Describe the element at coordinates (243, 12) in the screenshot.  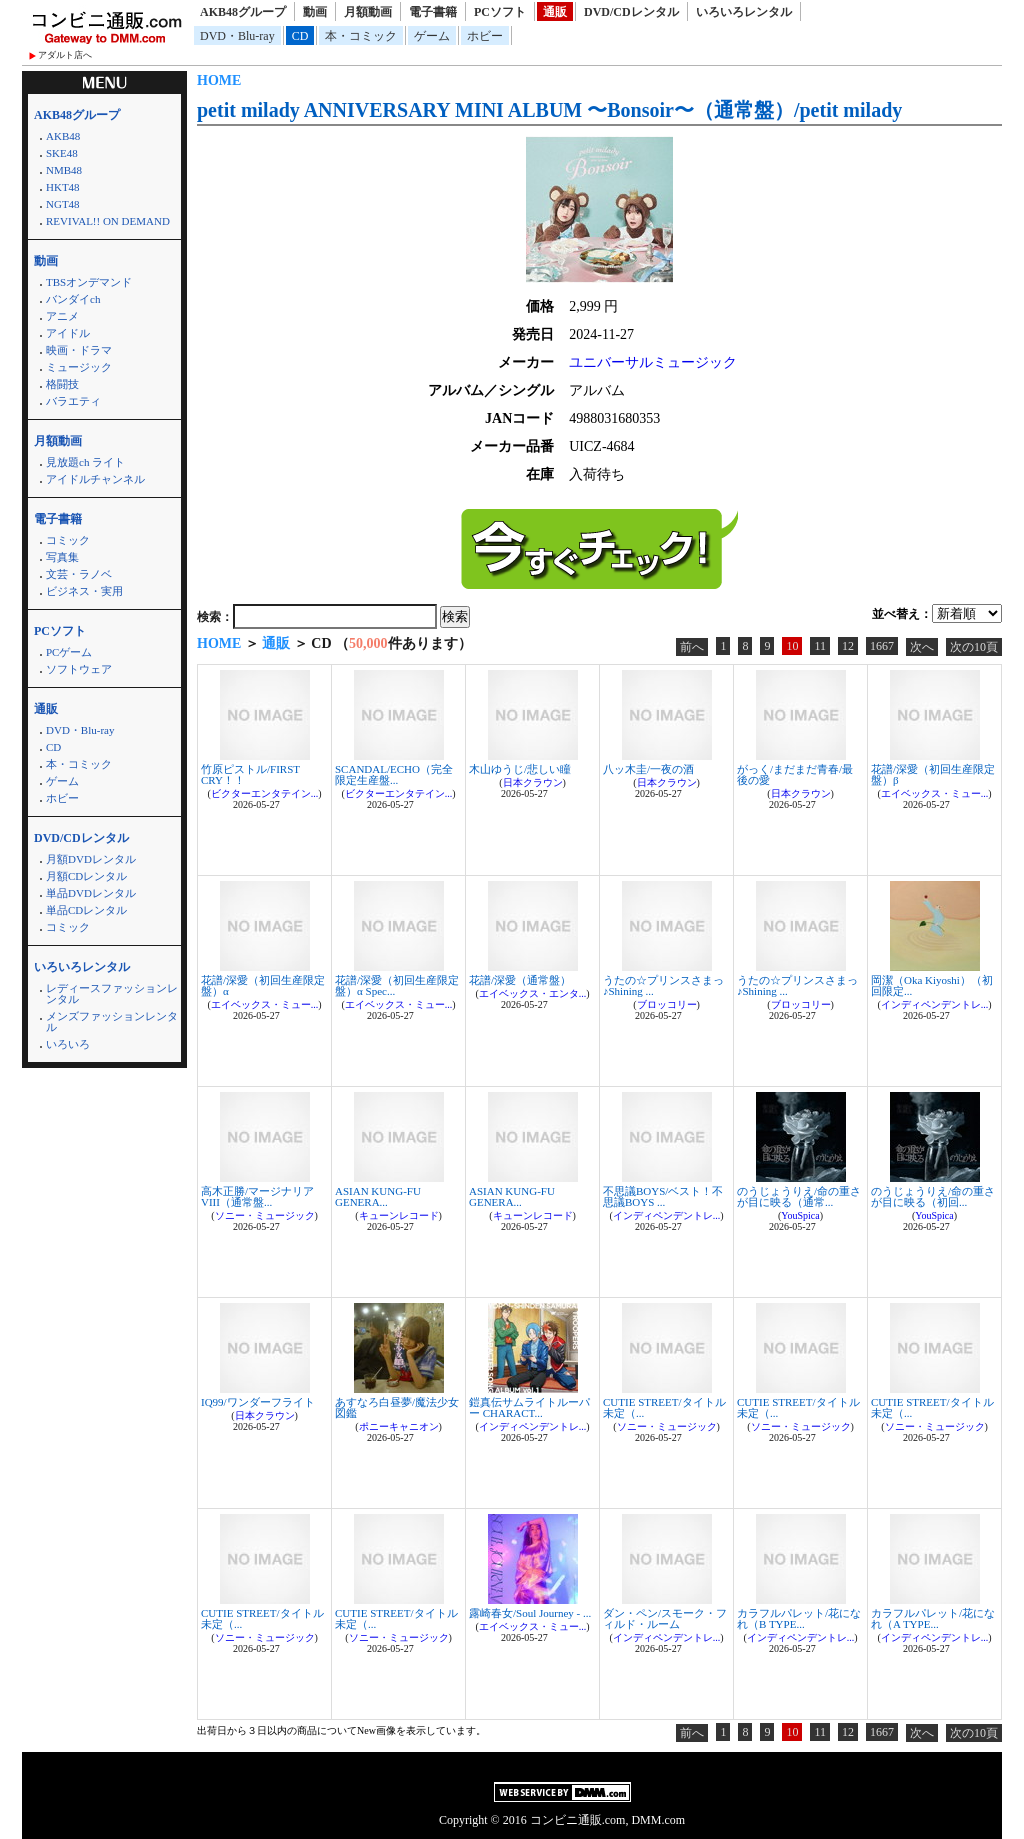
I see `AKB48グループ` at that location.